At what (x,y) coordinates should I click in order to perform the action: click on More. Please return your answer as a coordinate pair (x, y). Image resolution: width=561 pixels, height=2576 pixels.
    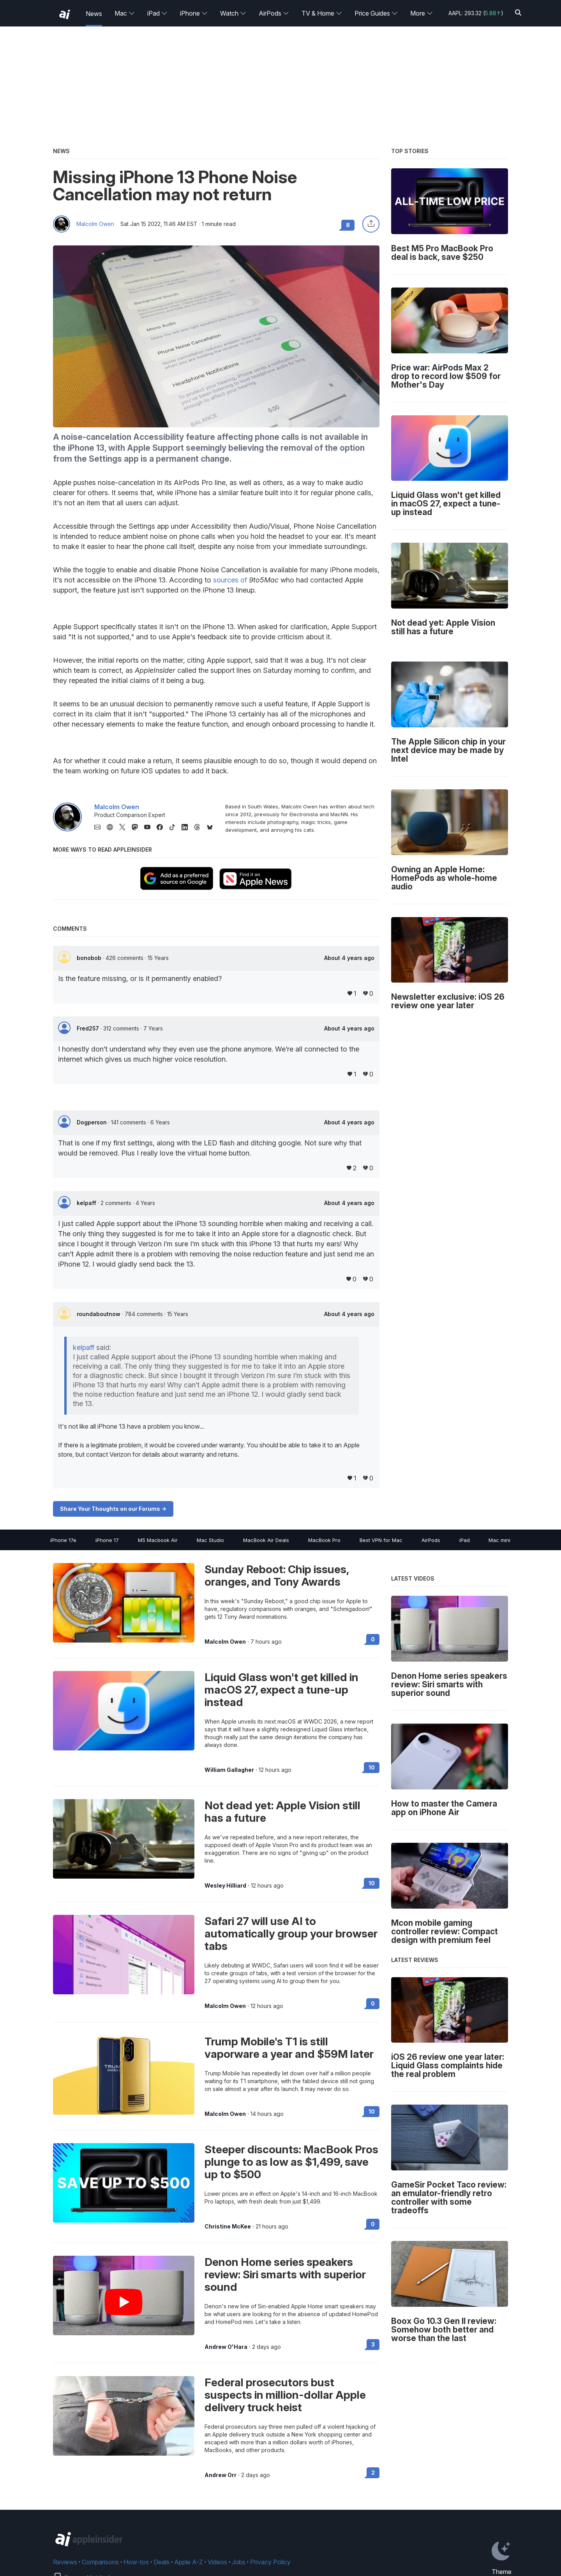
    Looking at the image, I should click on (421, 13).